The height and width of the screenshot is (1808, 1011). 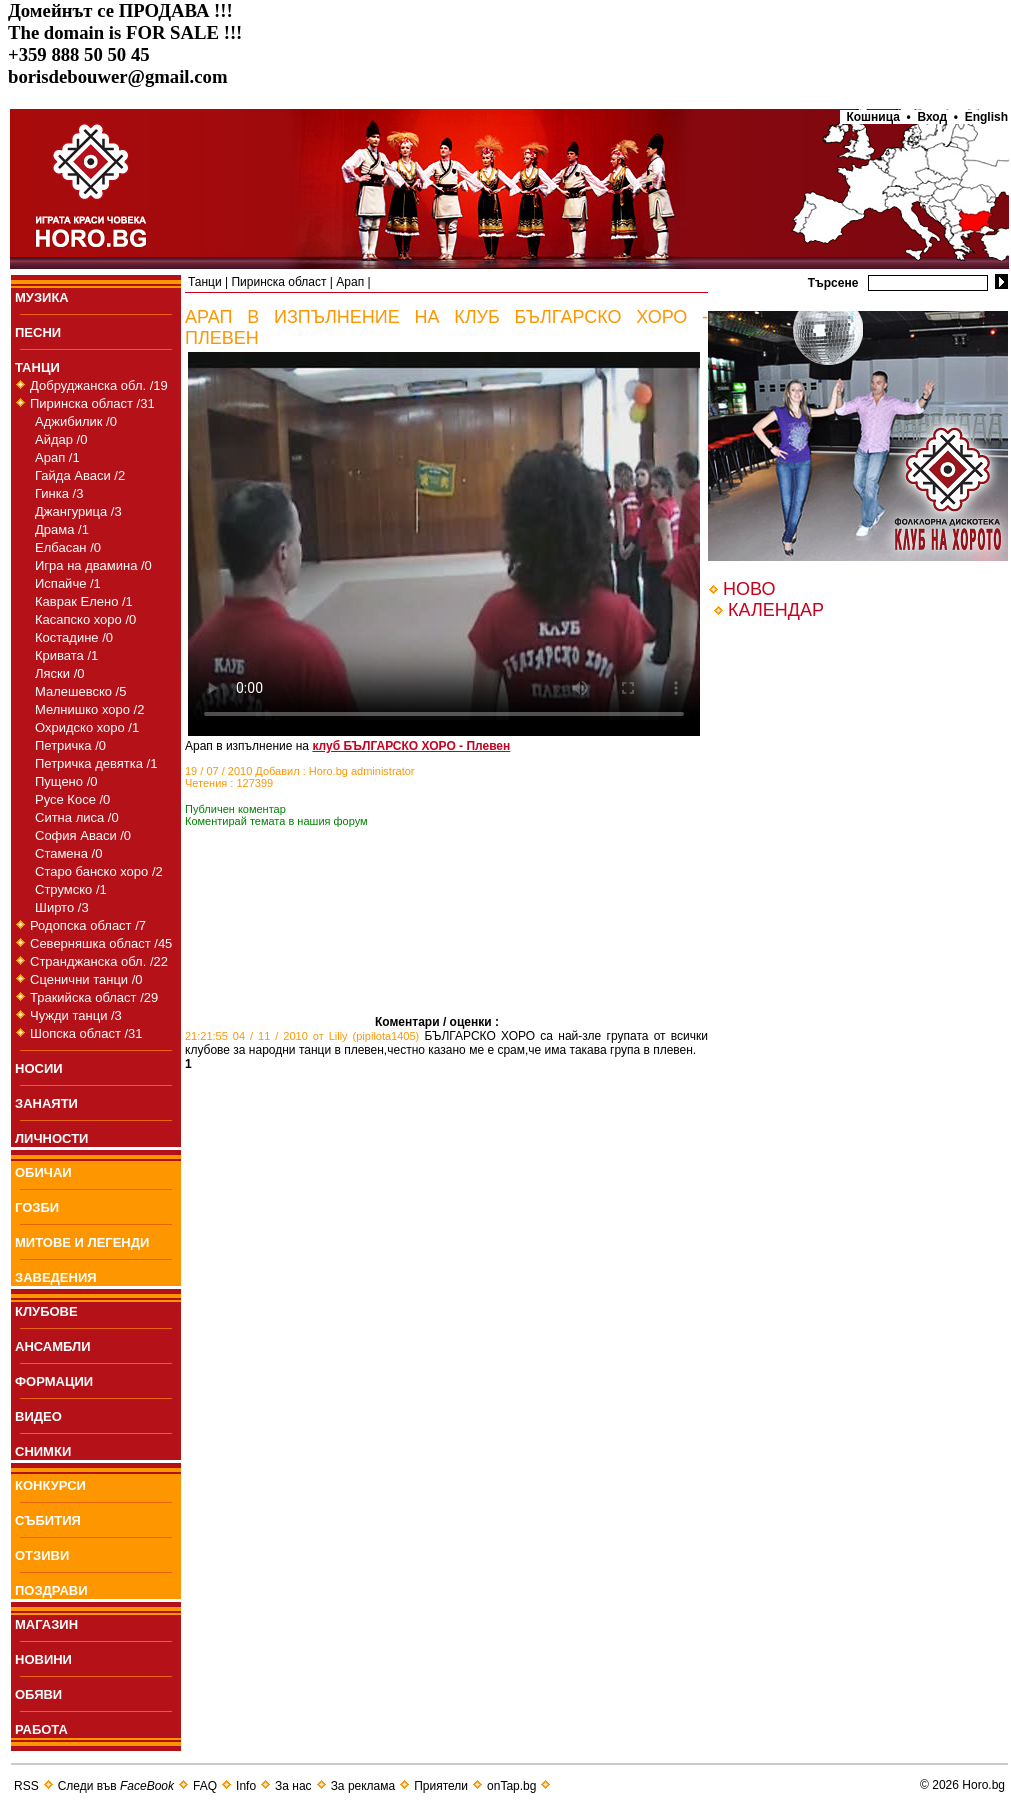 What do you see at coordinates (82, 1242) in the screenshot?
I see `МИТОВЕ И ЛЕГЕНДИ` at bounding box center [82, 1242].